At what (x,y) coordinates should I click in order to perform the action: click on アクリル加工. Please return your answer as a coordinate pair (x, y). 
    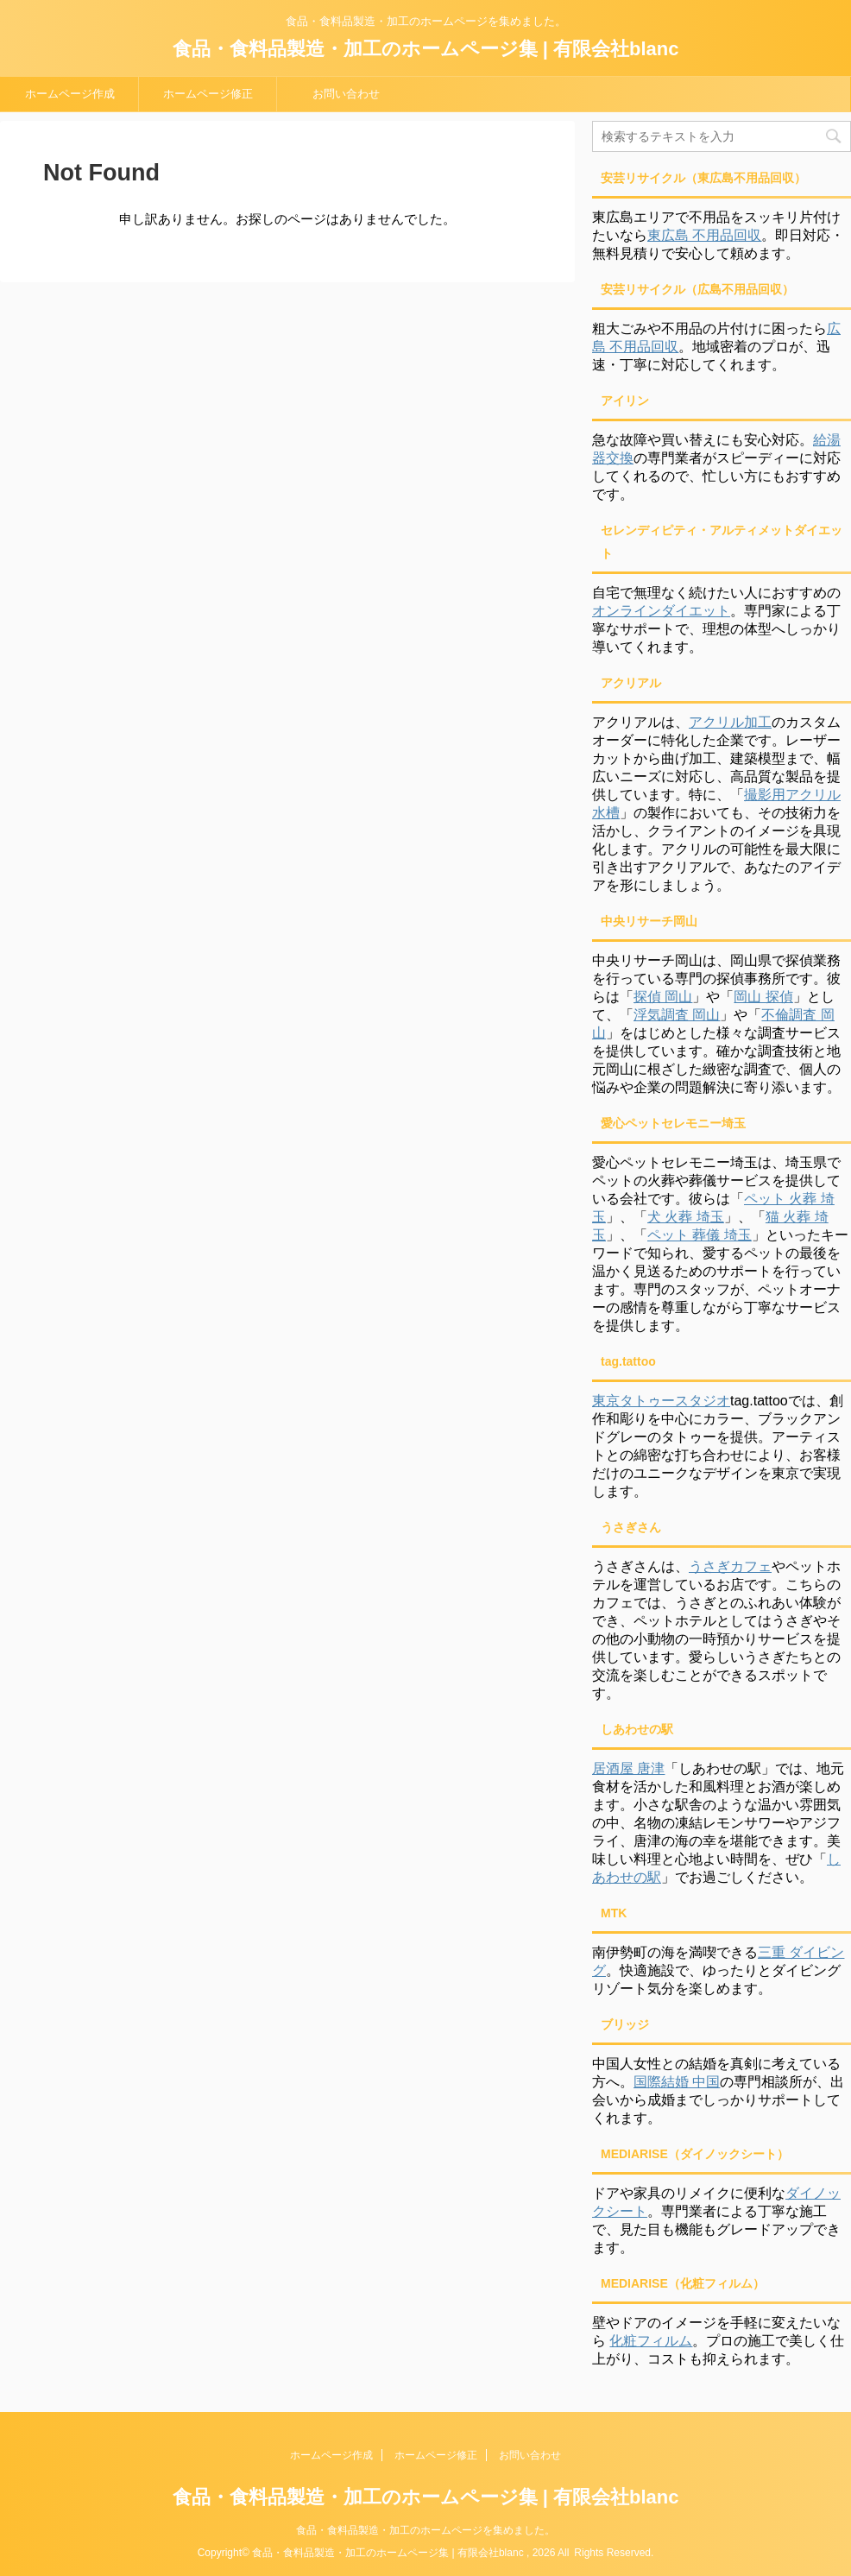
    Looking at the image, I should click on (730, 722).